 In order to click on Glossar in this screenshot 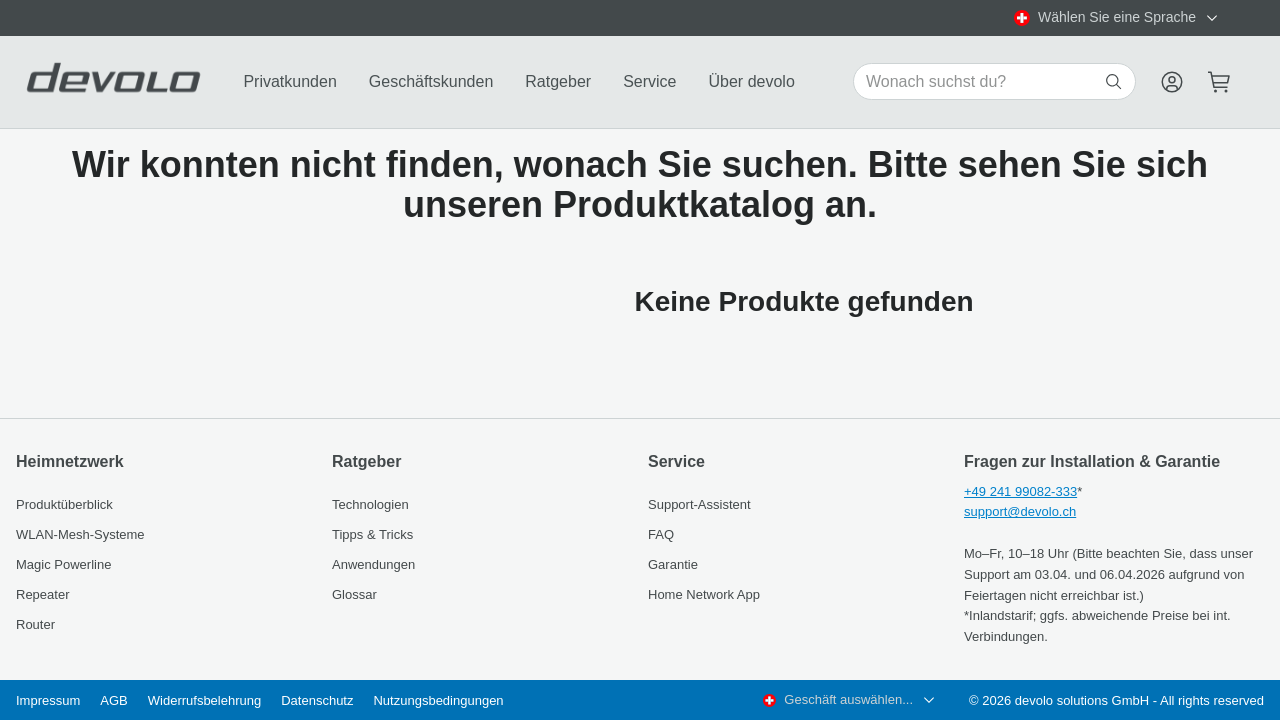, I will do `click(354, 594)`.